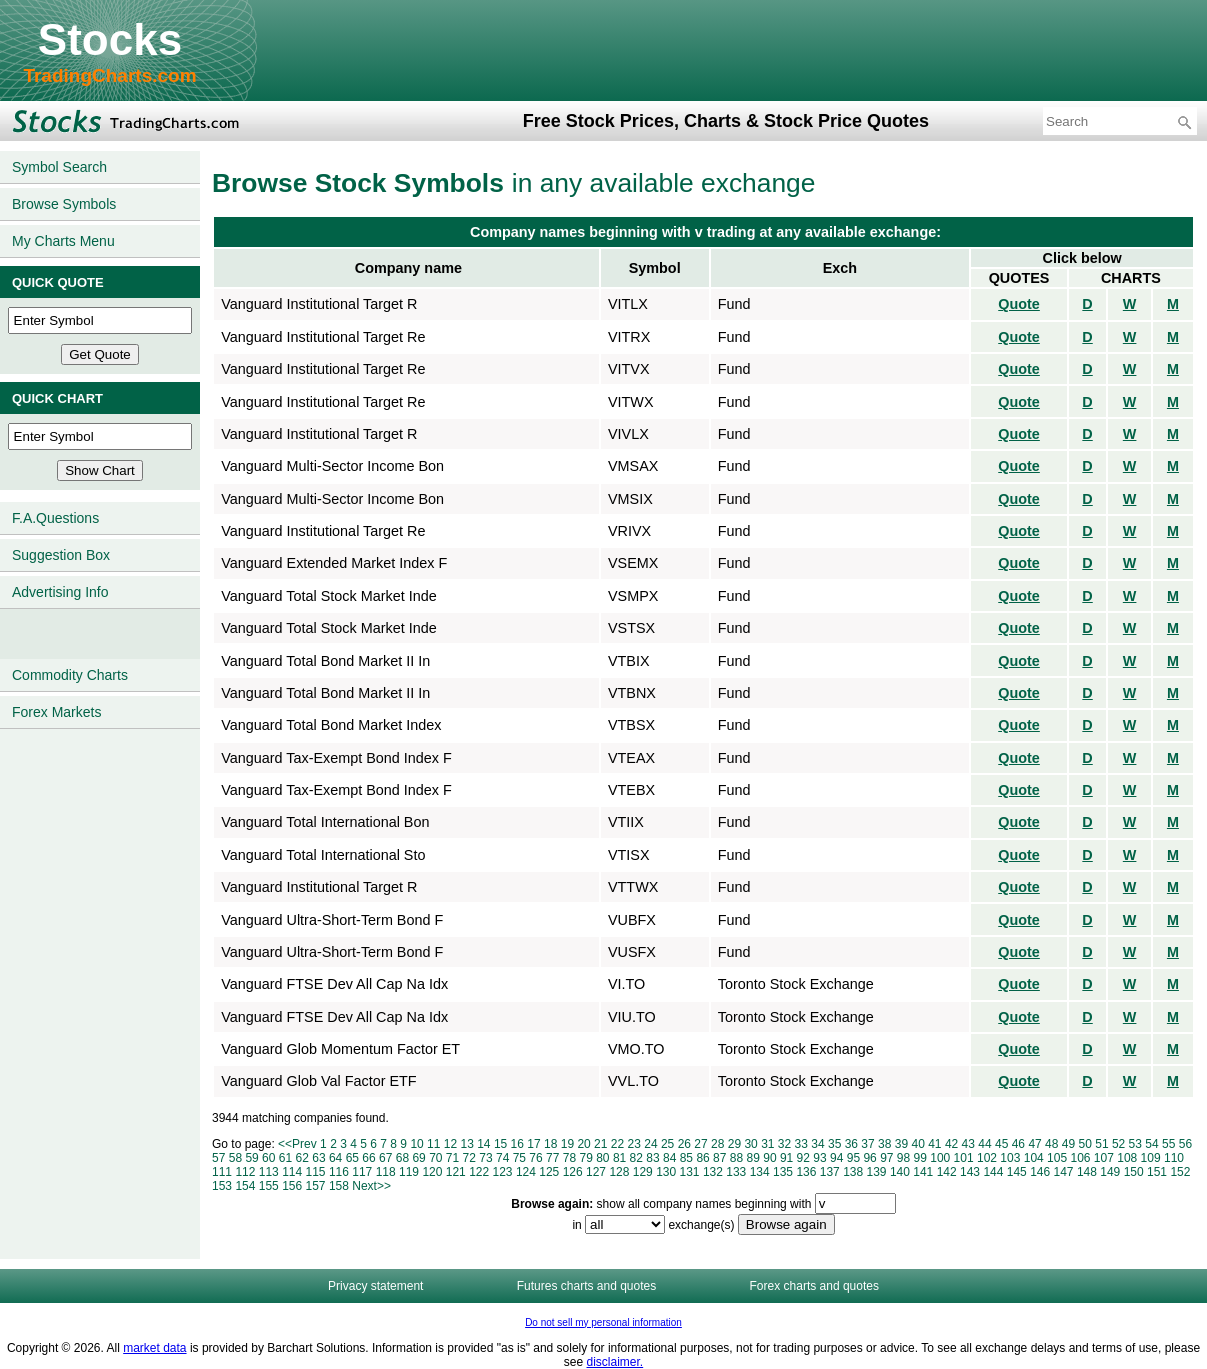 The width and height of the screenshot is (1207, 1369). I want to click on 135, so click(783, 1172).